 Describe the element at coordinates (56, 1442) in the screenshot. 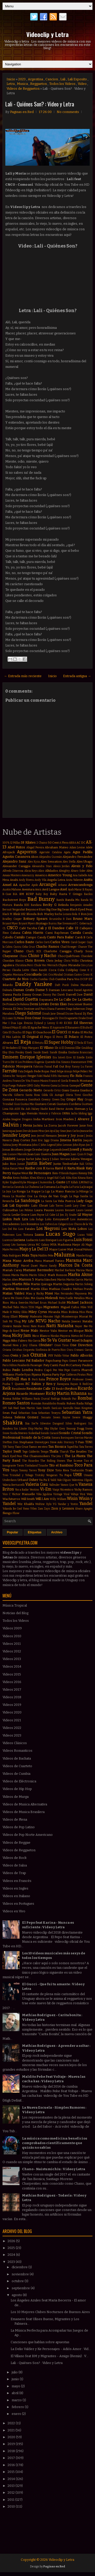

I see `Steve Aoki` at that location.